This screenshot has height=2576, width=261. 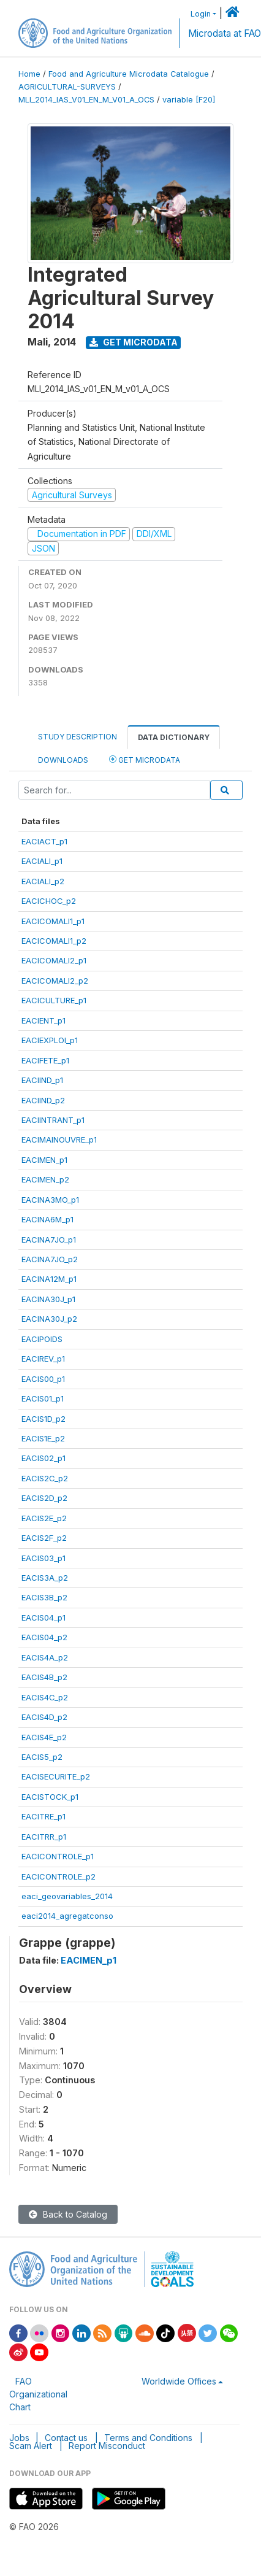 What do you see at coordinates (86, 99) in the screenshot?
I see `MLI_2014_IAS_V01_EN_M_V01_A_OCS` at bounding box center [86, 99].